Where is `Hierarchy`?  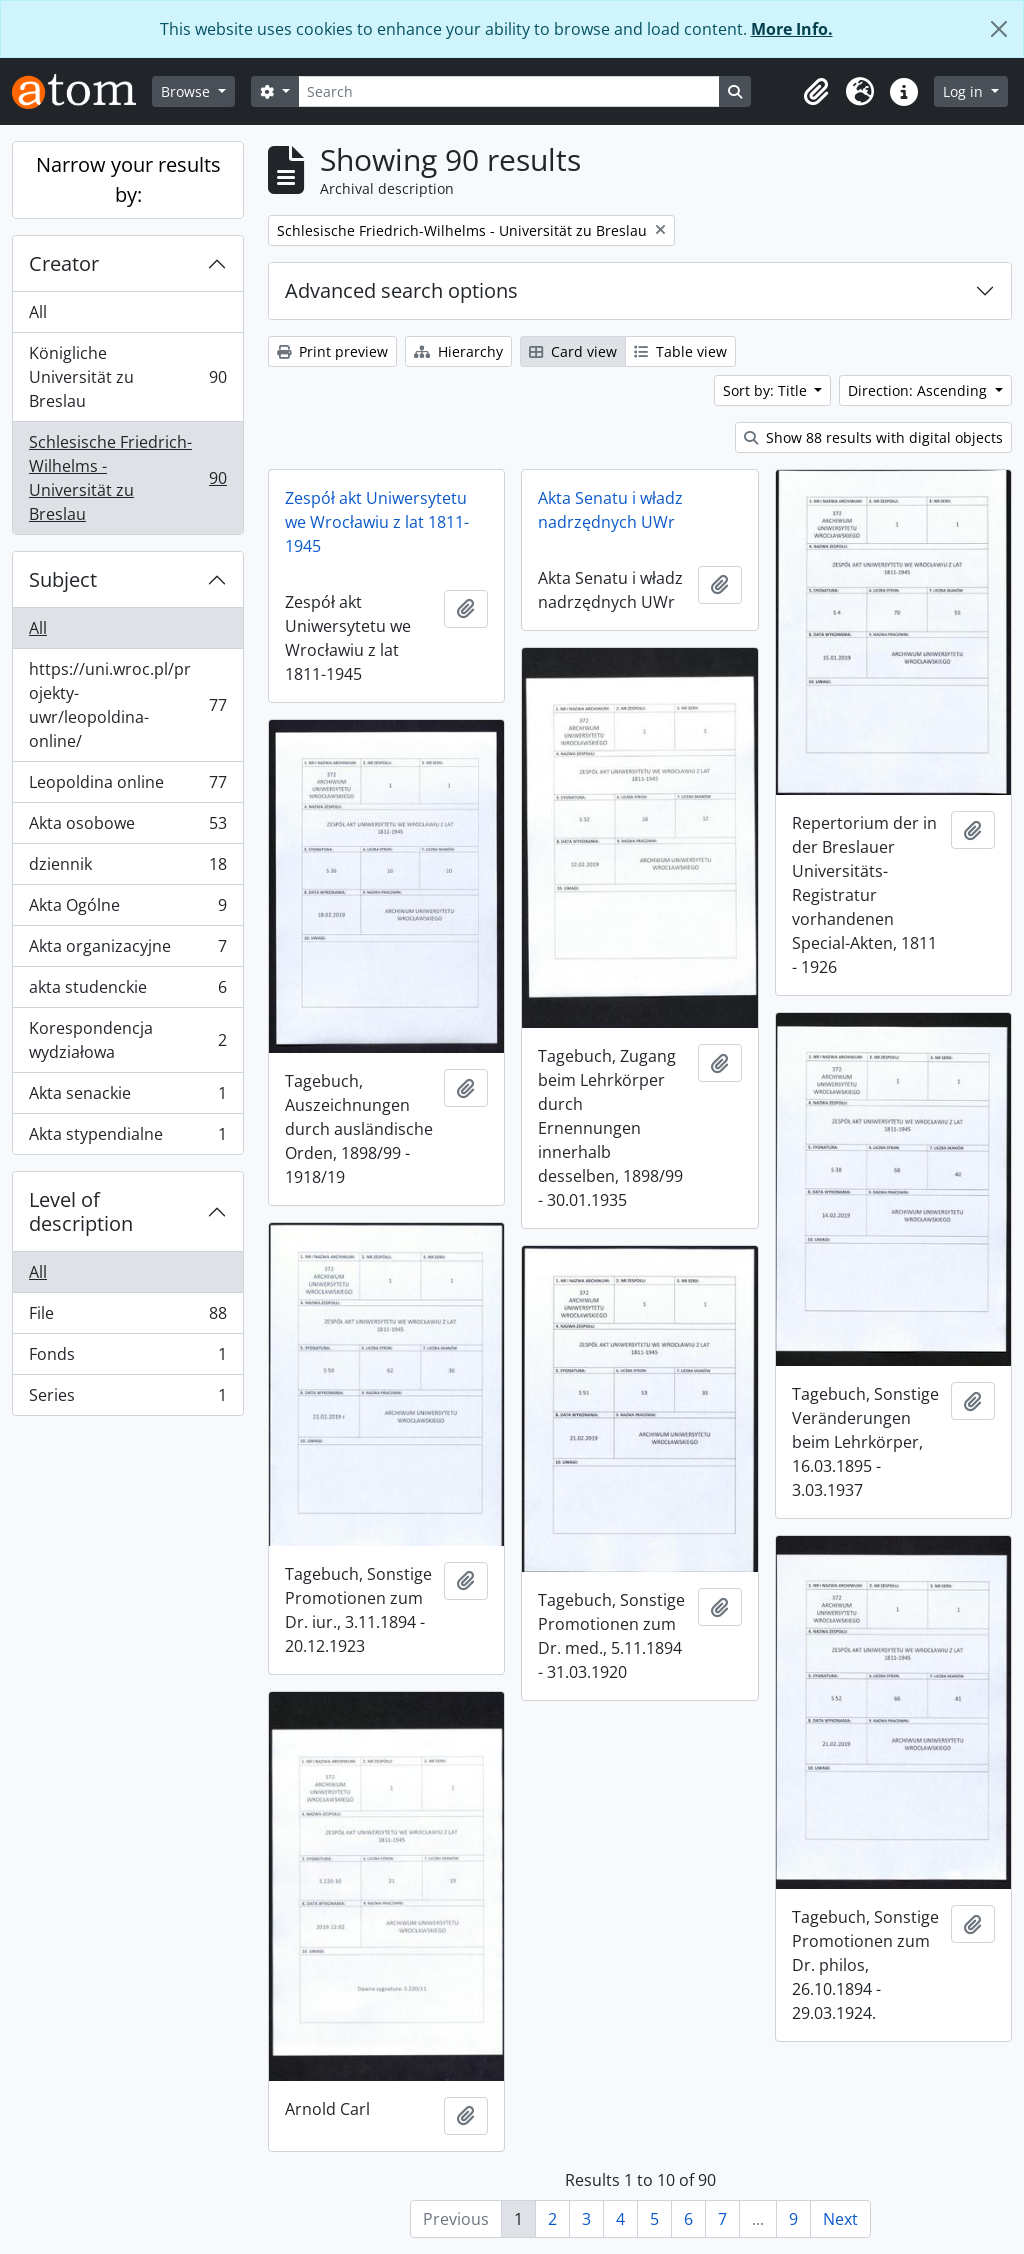
Hierarchy is located at coordinates (458, 351).